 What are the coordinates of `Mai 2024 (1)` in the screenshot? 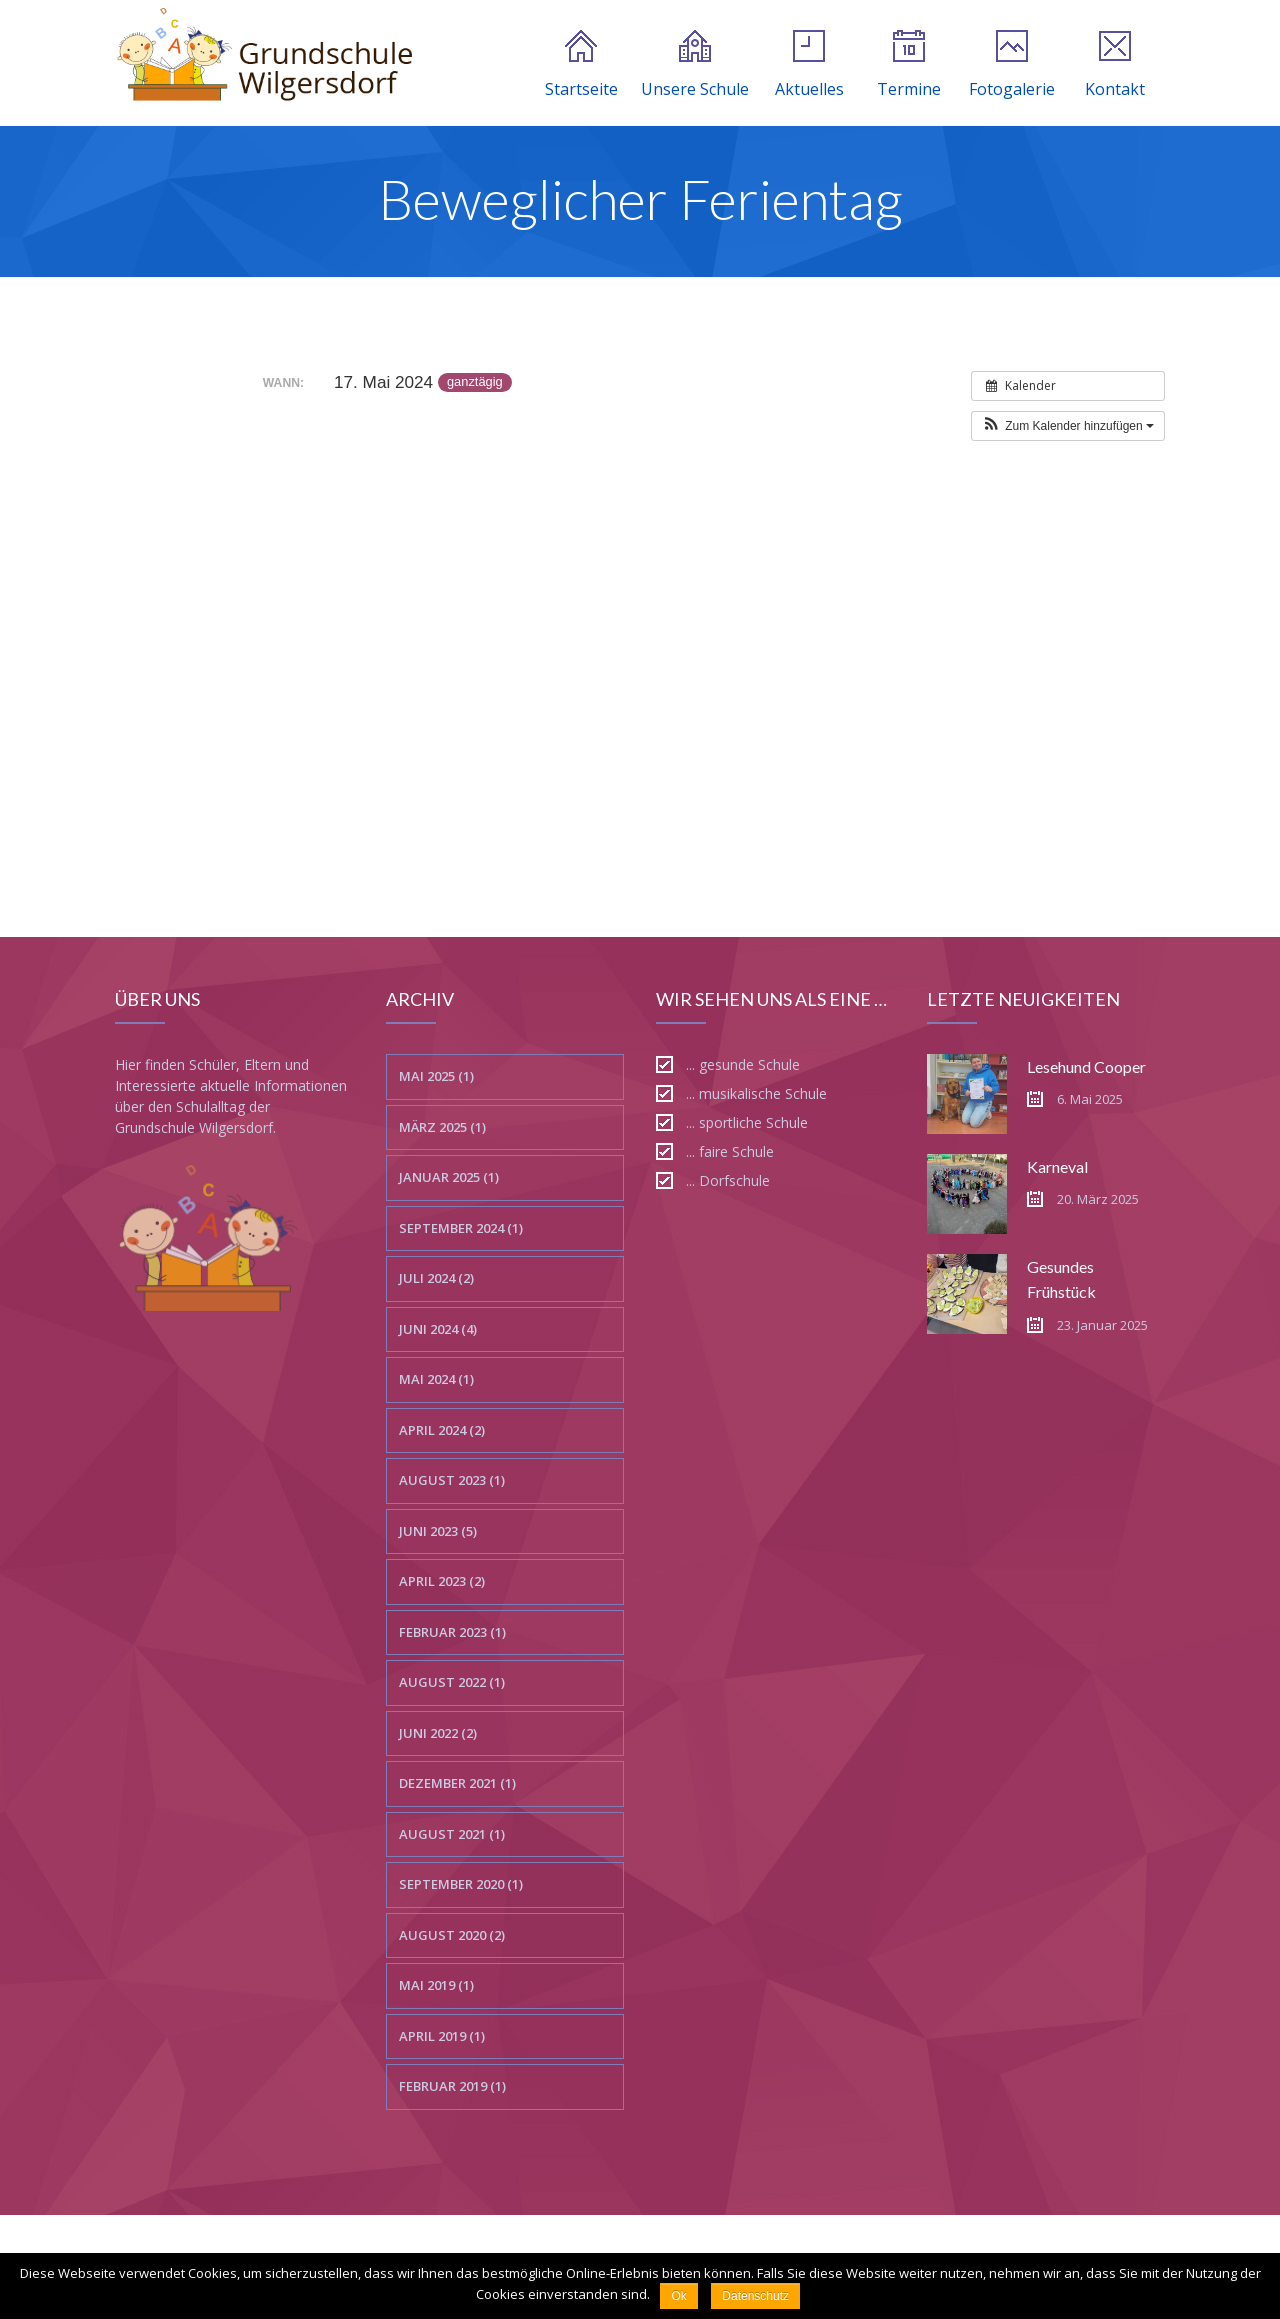 It's located at (436, 1379).